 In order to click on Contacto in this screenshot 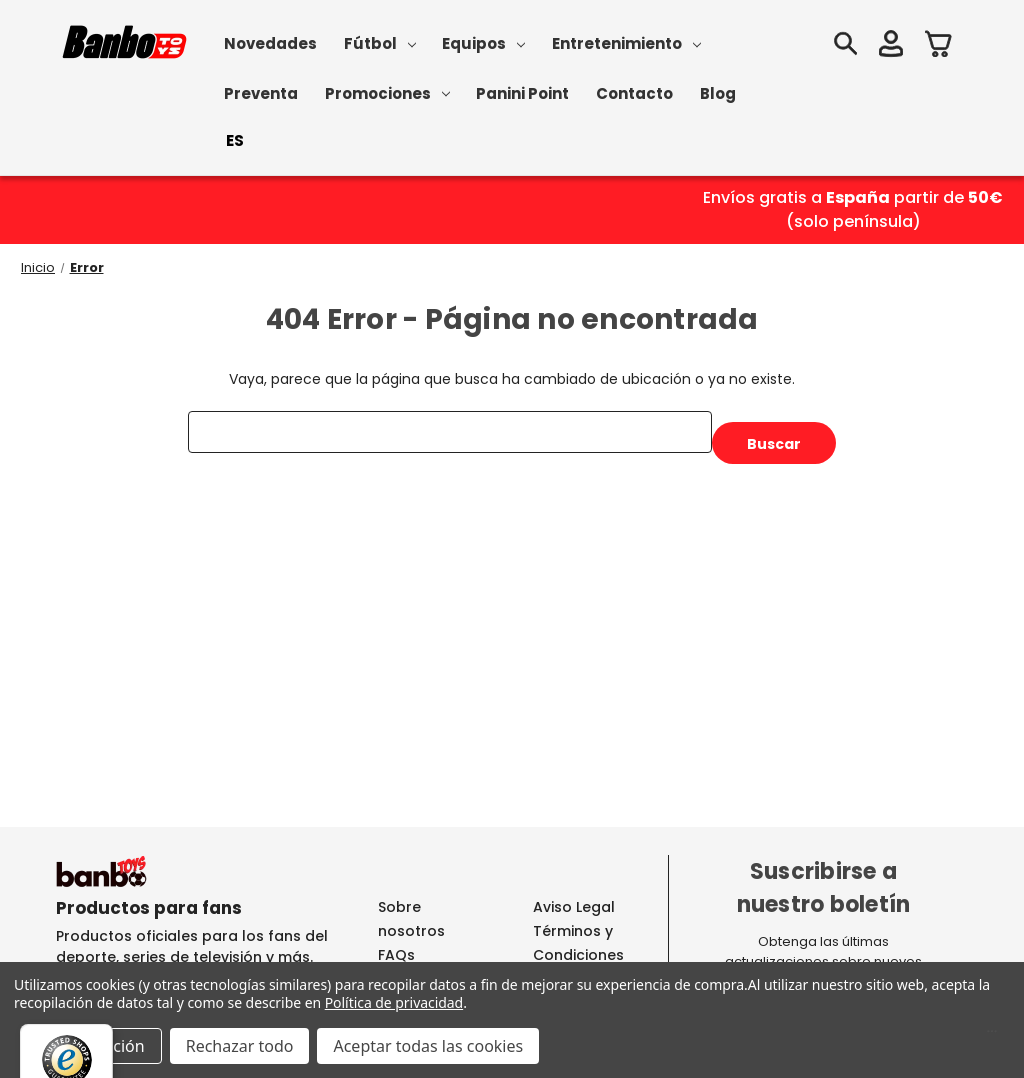, I will do `click(634, 93)`.